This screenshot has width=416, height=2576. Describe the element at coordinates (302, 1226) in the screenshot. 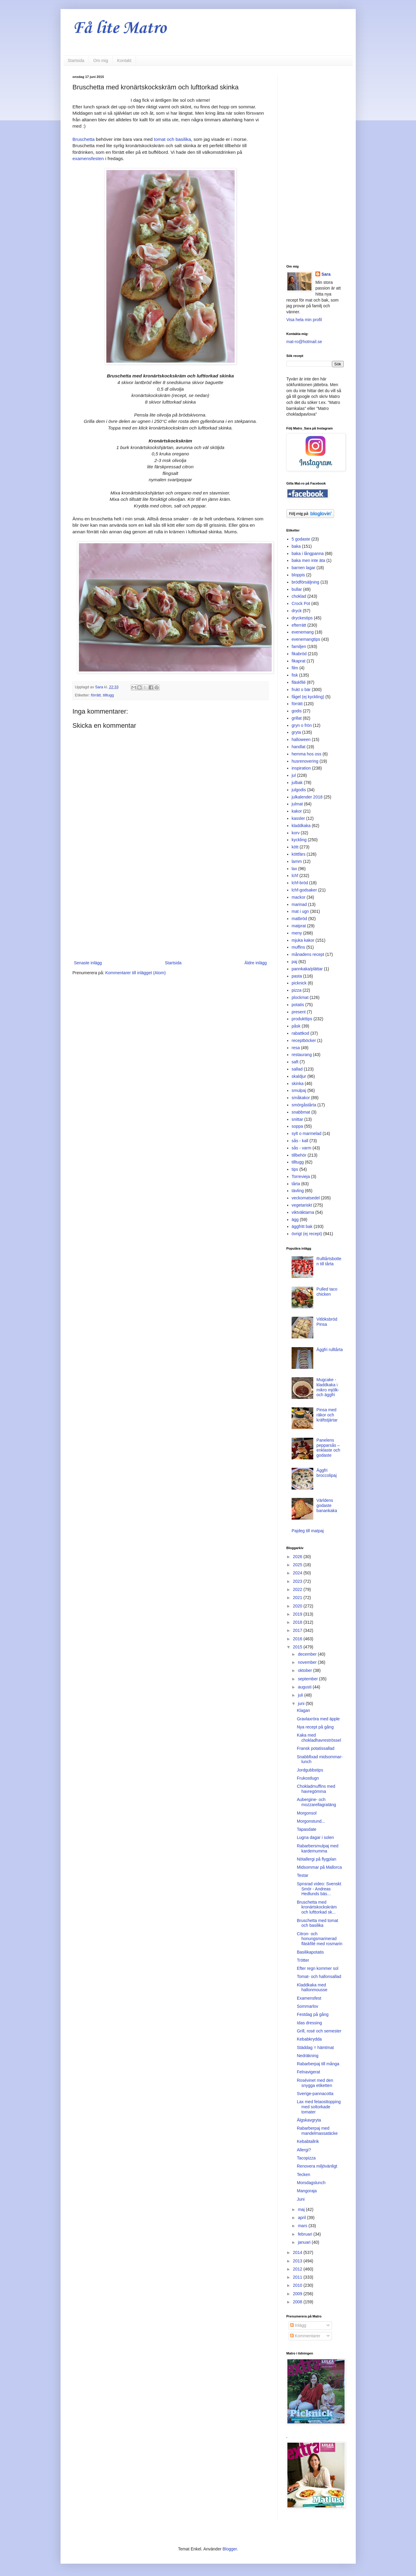

I see `äggfritt bak` at that location.